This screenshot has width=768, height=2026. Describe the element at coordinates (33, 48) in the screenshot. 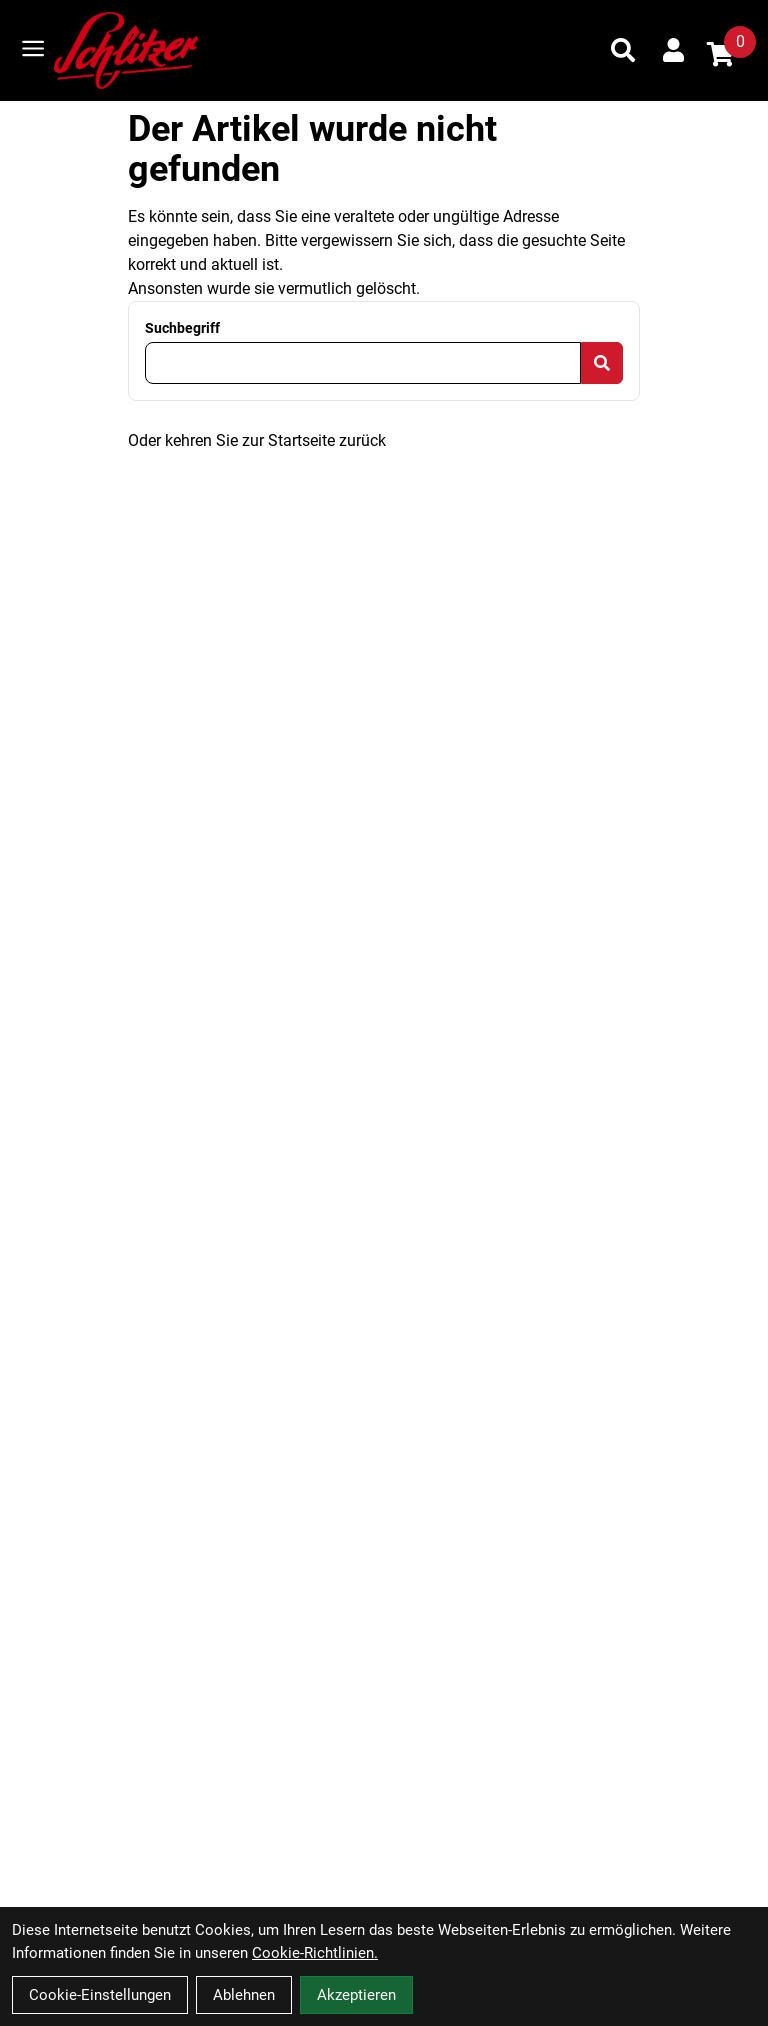

I see `[Link]` at that location.